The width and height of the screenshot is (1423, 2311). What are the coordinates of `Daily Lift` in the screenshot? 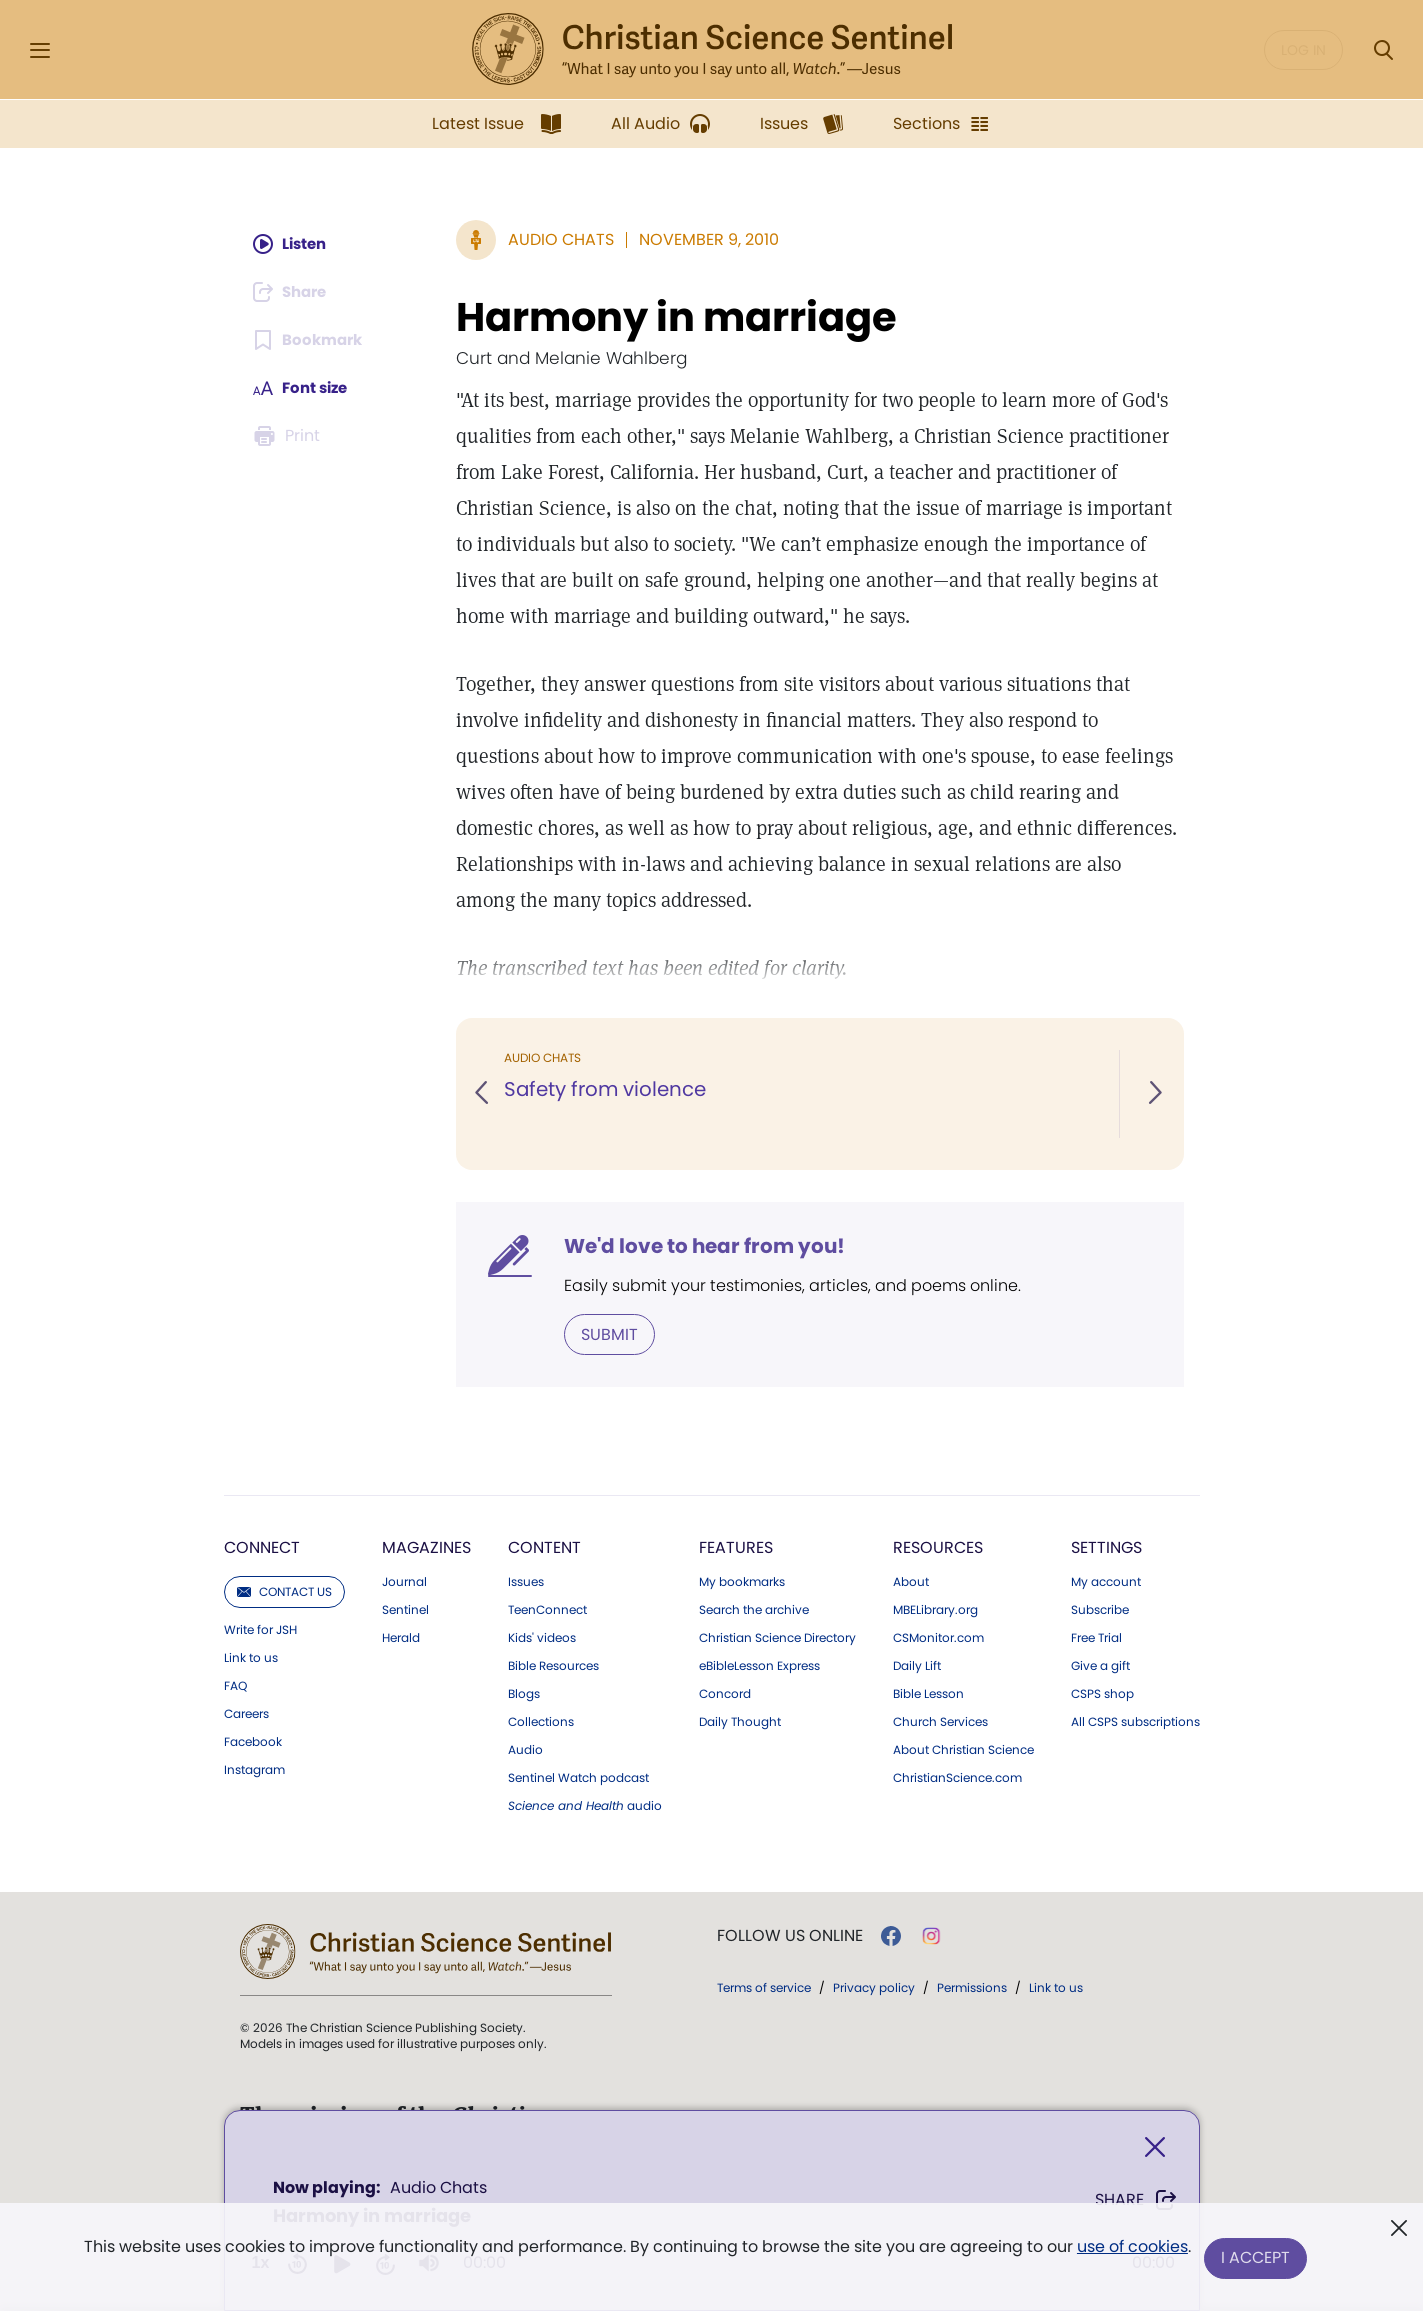 It's located at (917, 1665).